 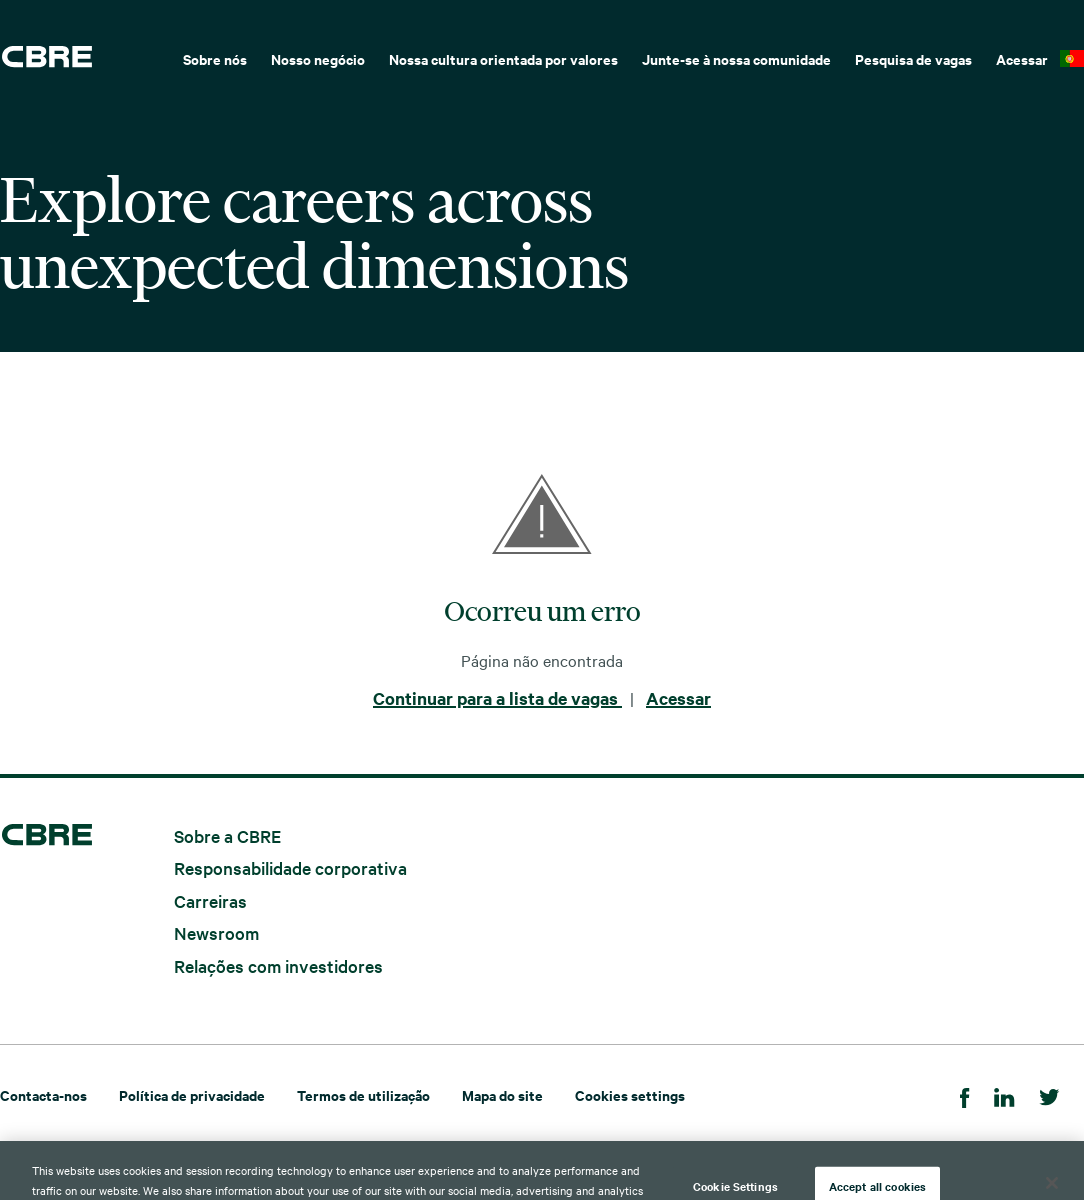 I want to click on Pesquisa de vagas, so click(x=913, y=58).